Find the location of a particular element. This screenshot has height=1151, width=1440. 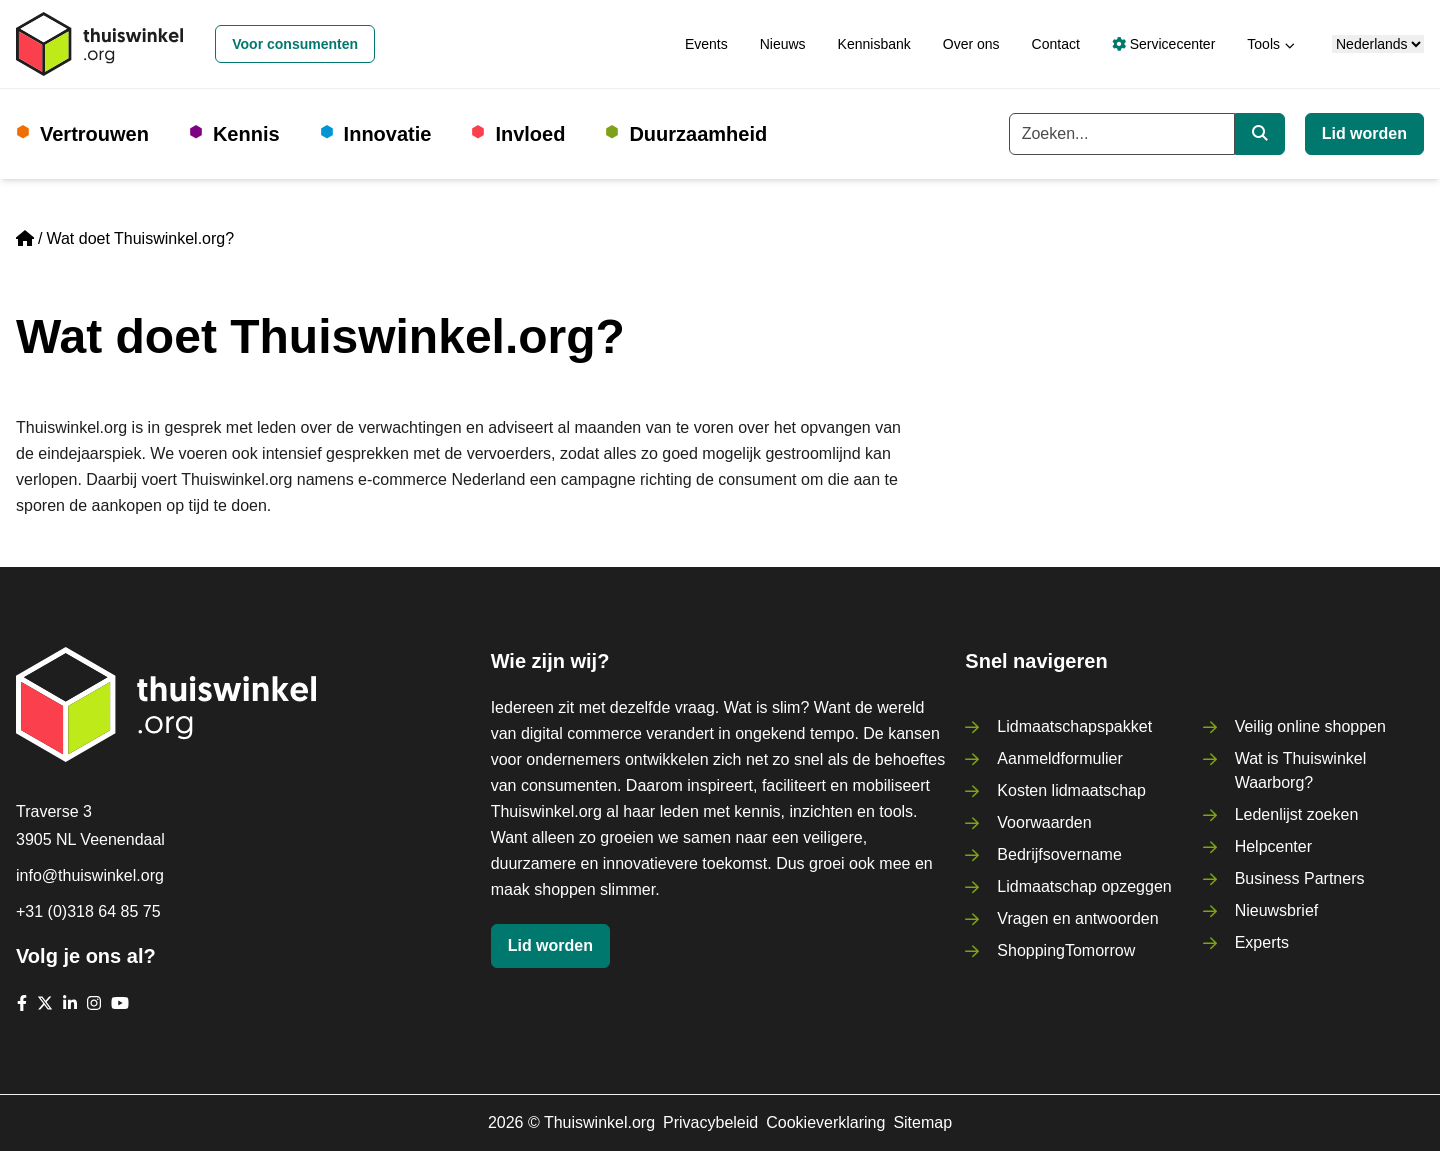

Ledenlijst zoeken is located at coordinates (1297, 814).